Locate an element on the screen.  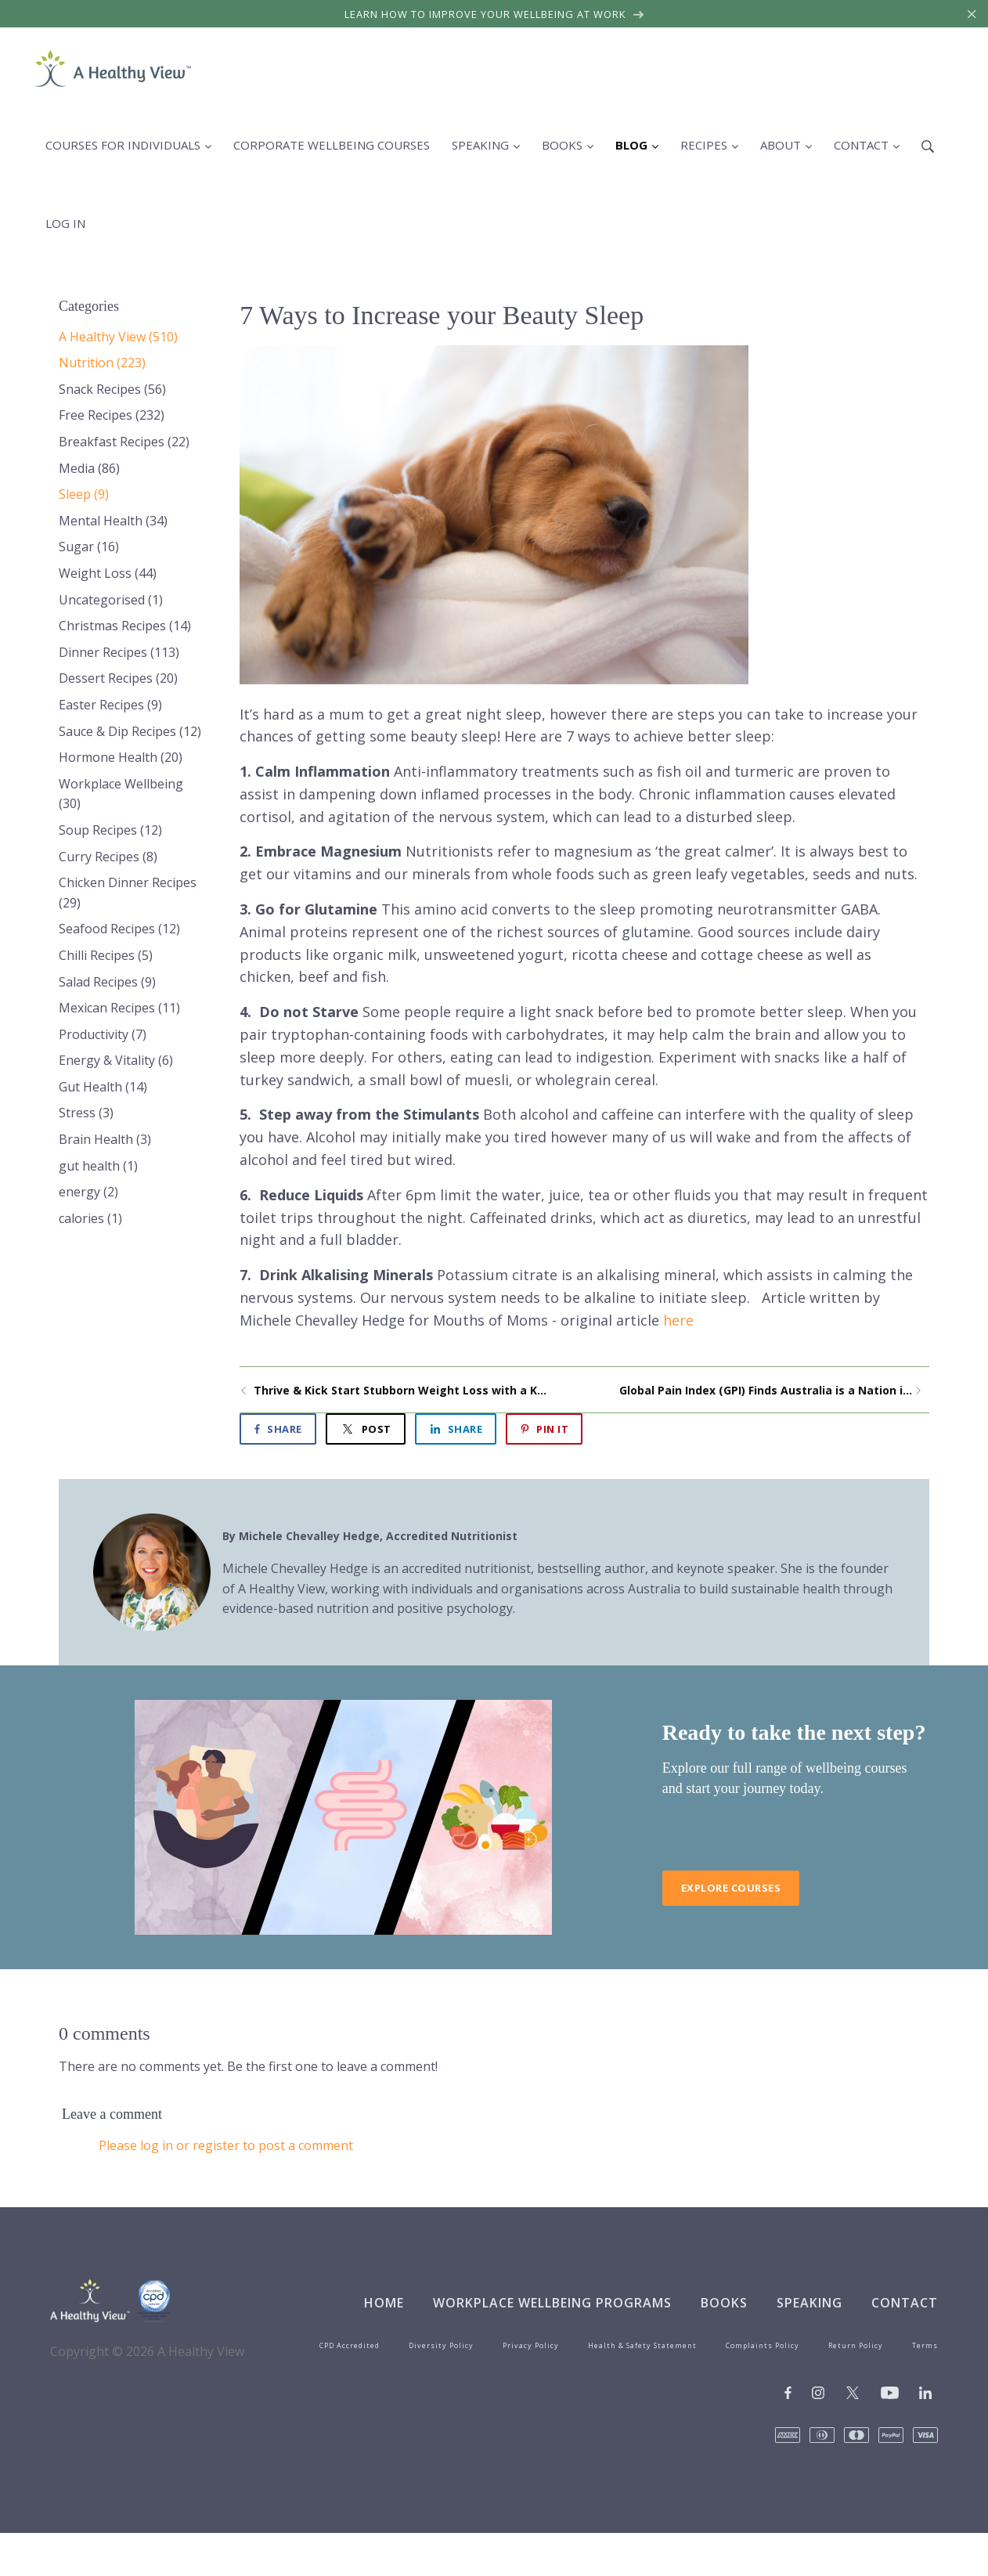
Salad Recipes is located at coordinates (107, 981).